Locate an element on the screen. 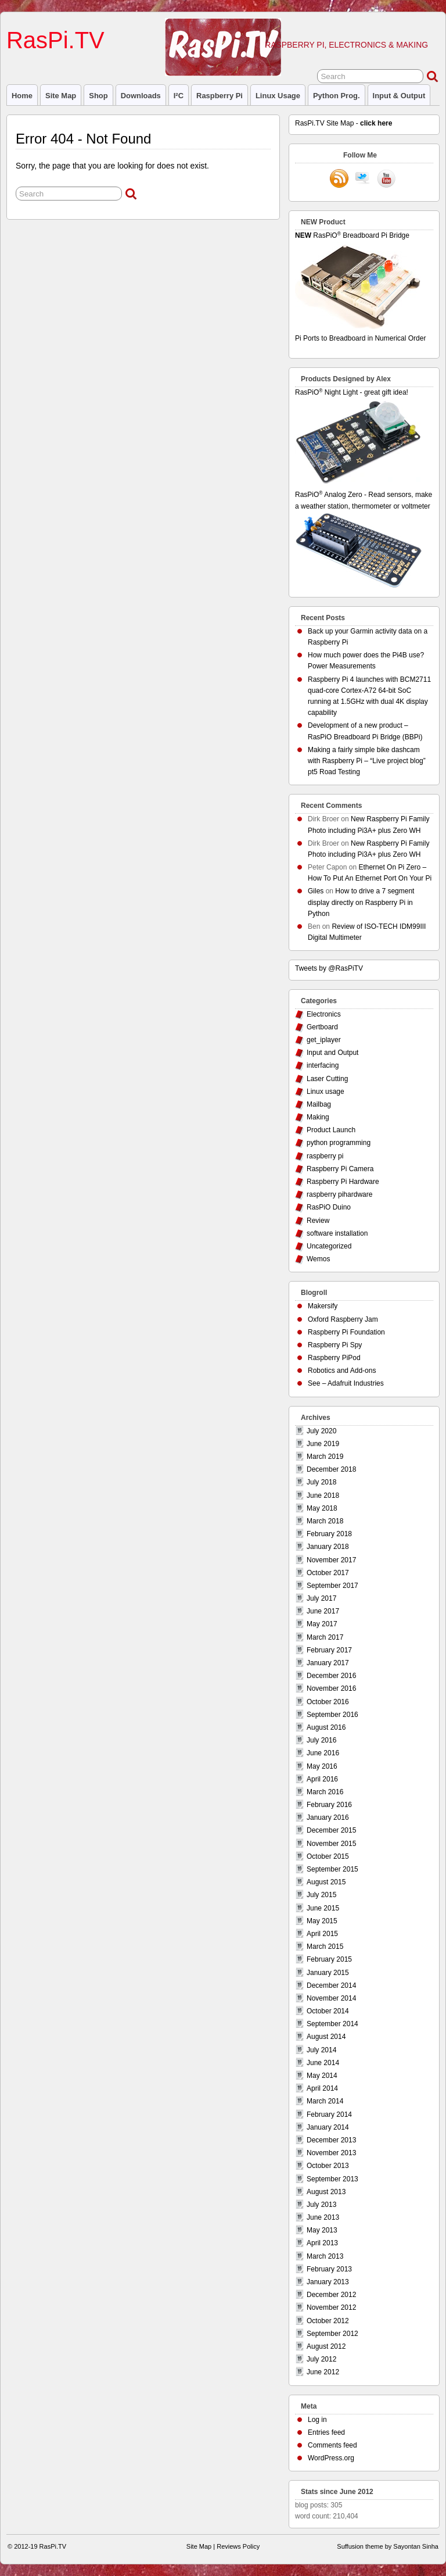  Oxford Raspberry Jam is located at coordinates (343, 1319).